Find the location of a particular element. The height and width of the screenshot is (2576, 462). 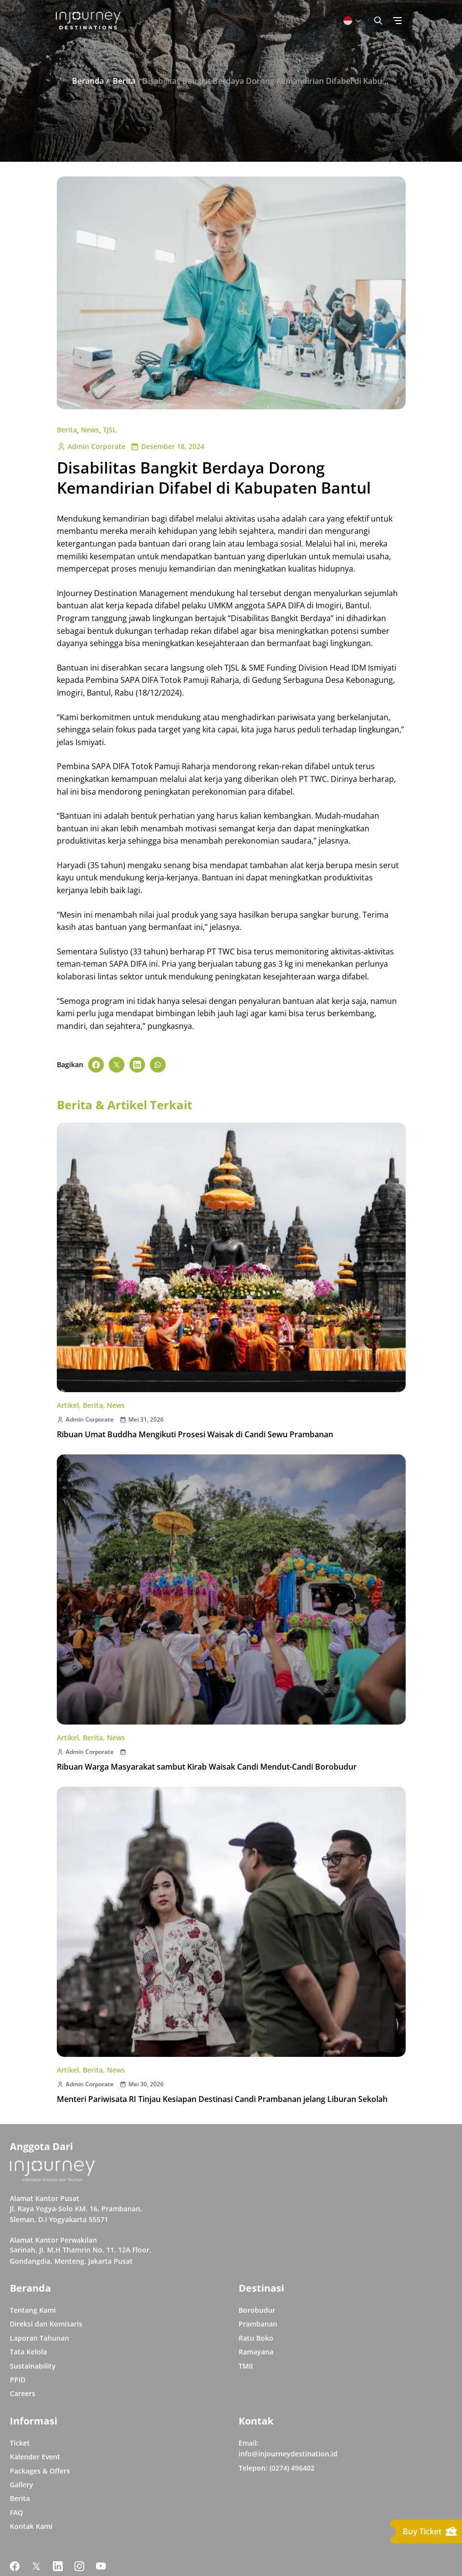

[Link Social Media Facebook] is located at coordinates (15, 2566).